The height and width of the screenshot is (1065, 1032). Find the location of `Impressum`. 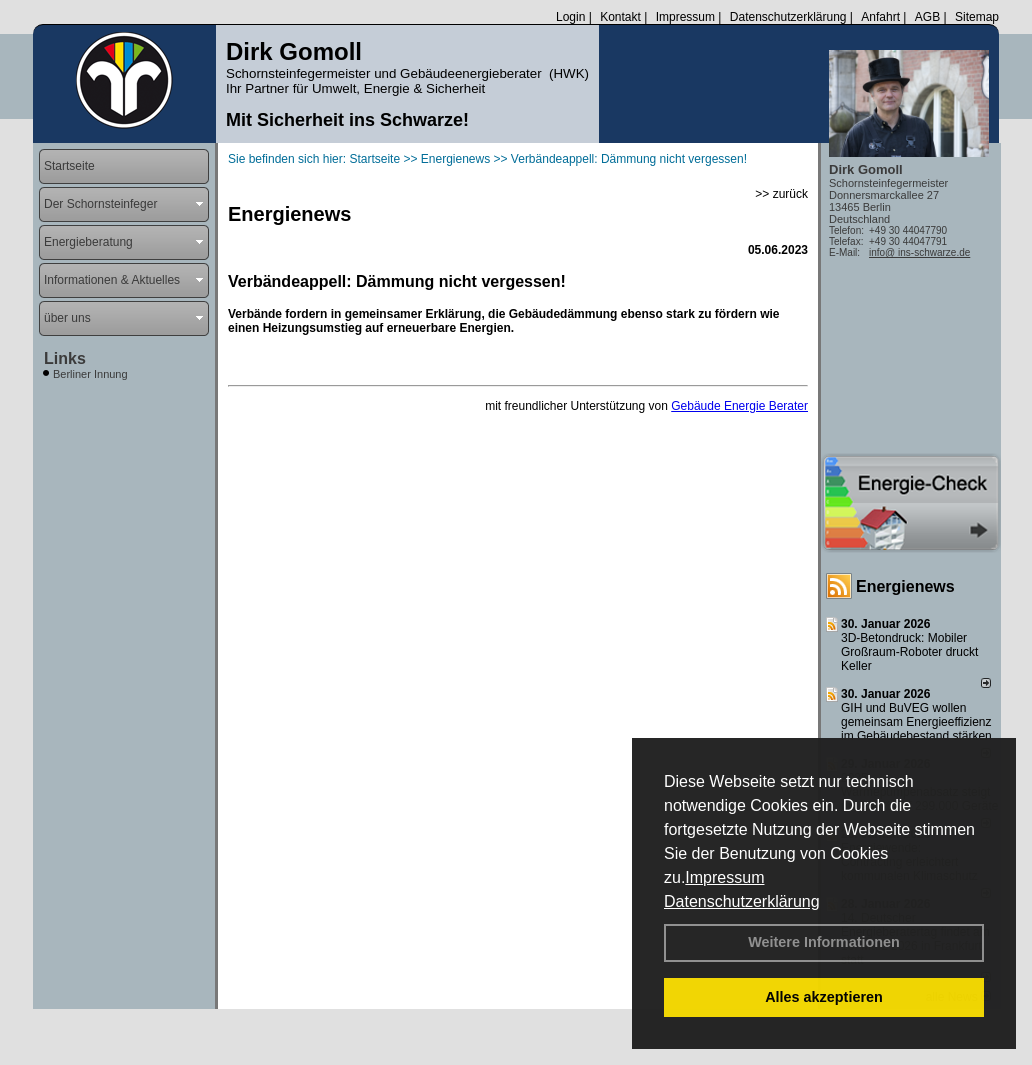

Impressum is located at coordinates (724, 877).